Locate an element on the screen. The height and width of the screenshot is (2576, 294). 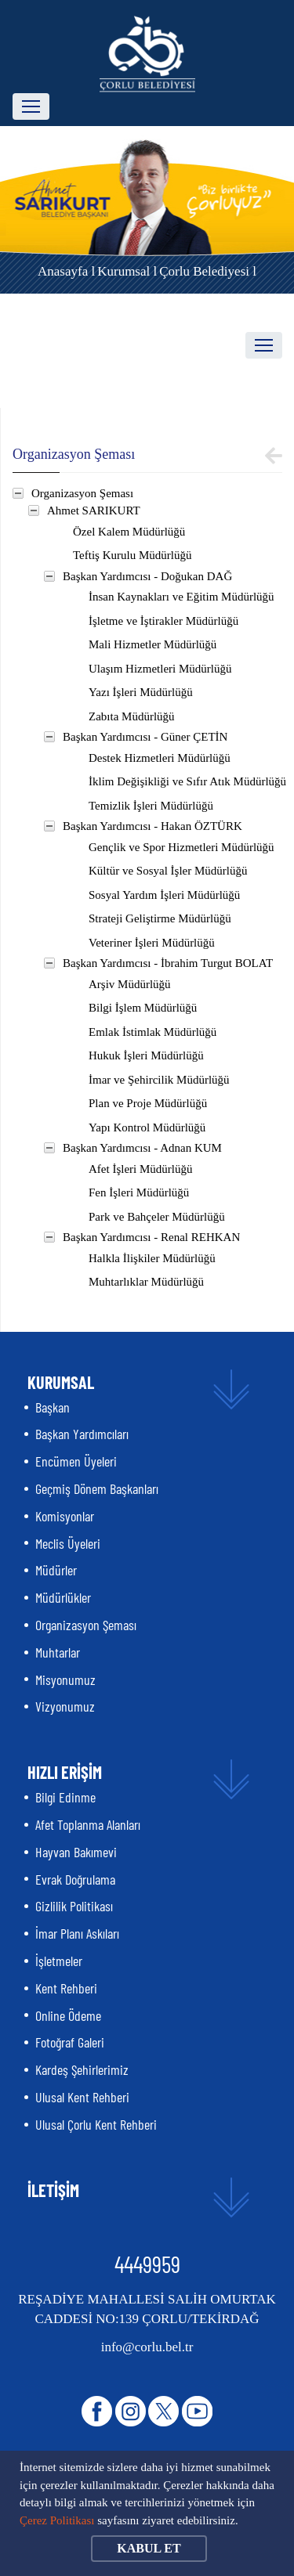
Kurumsal l is located at coordinates (127, 271).